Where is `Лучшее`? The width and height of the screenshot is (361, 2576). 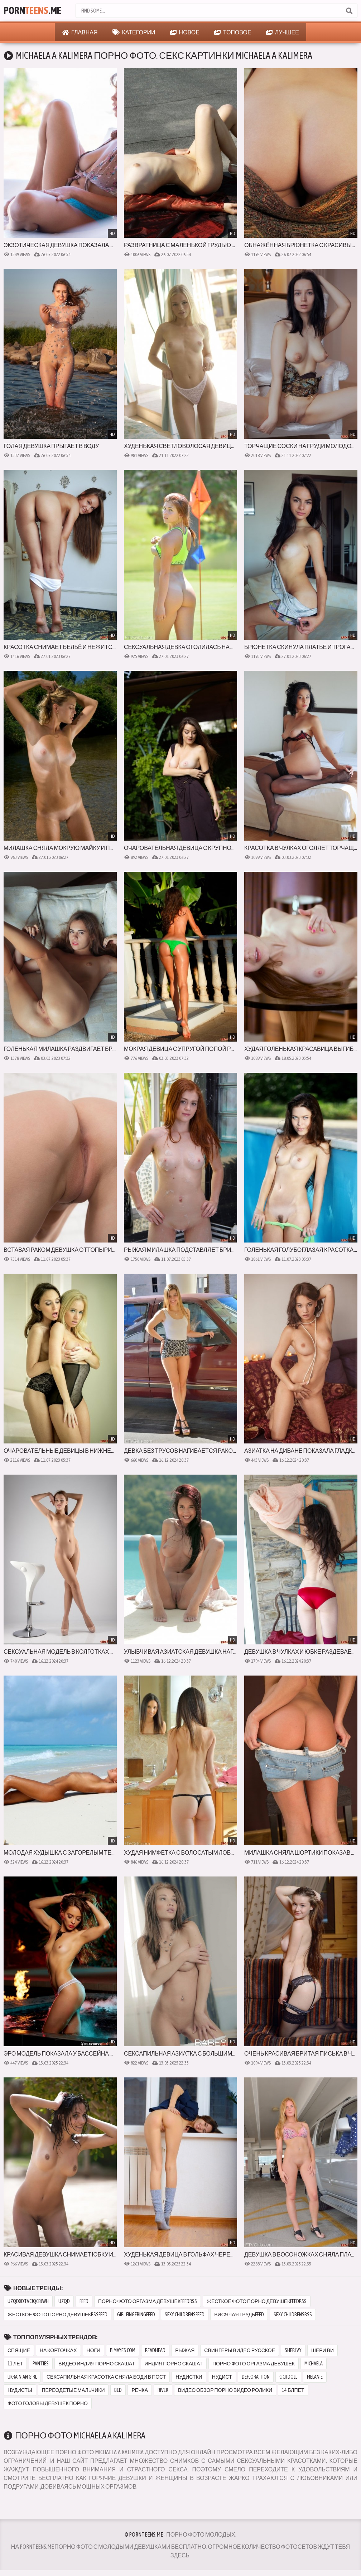 Лучшее is located at coordinates (282, 32).